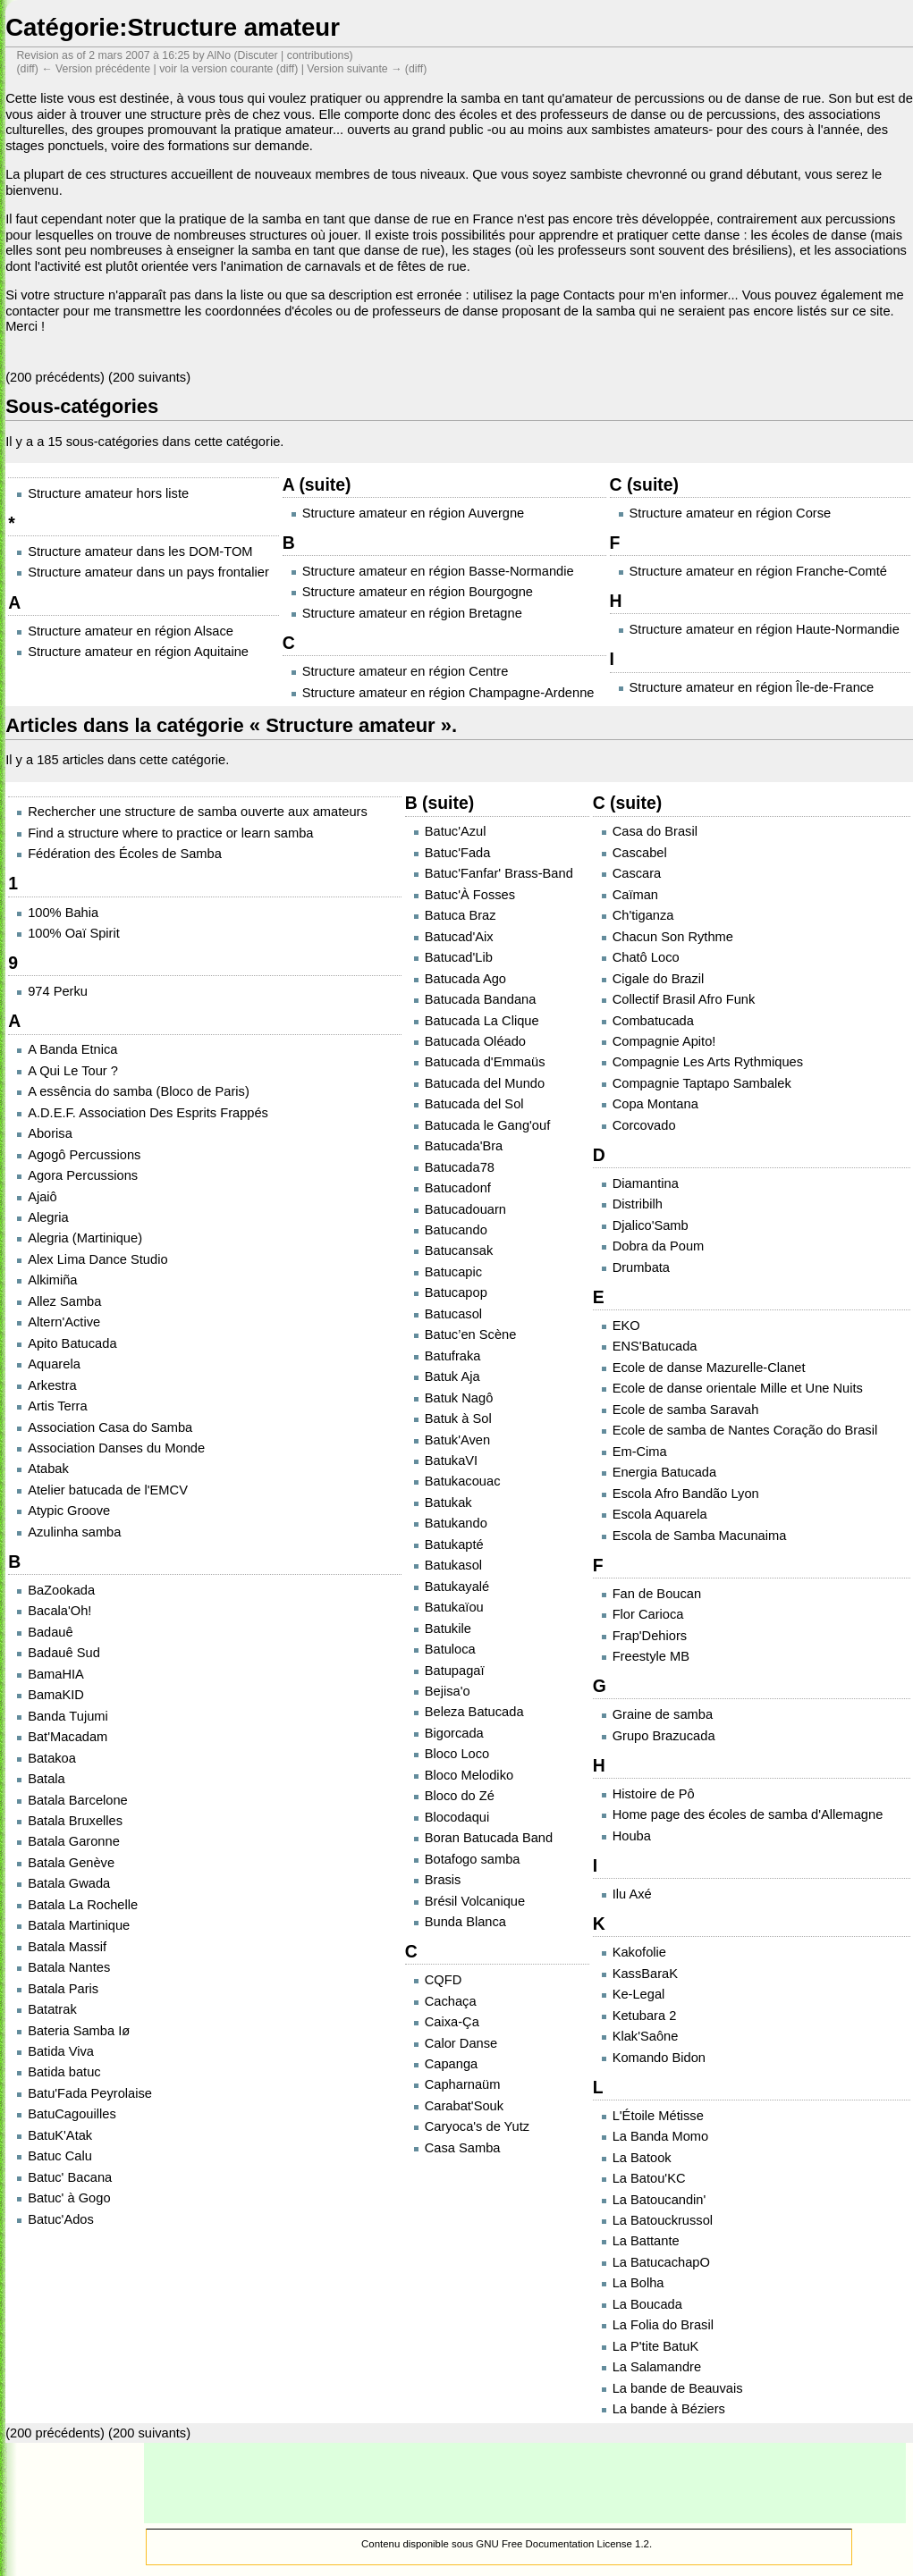 The height and width of the screenshot is (2576, 913). I want to click on Aquarela, so click(54, 1364).